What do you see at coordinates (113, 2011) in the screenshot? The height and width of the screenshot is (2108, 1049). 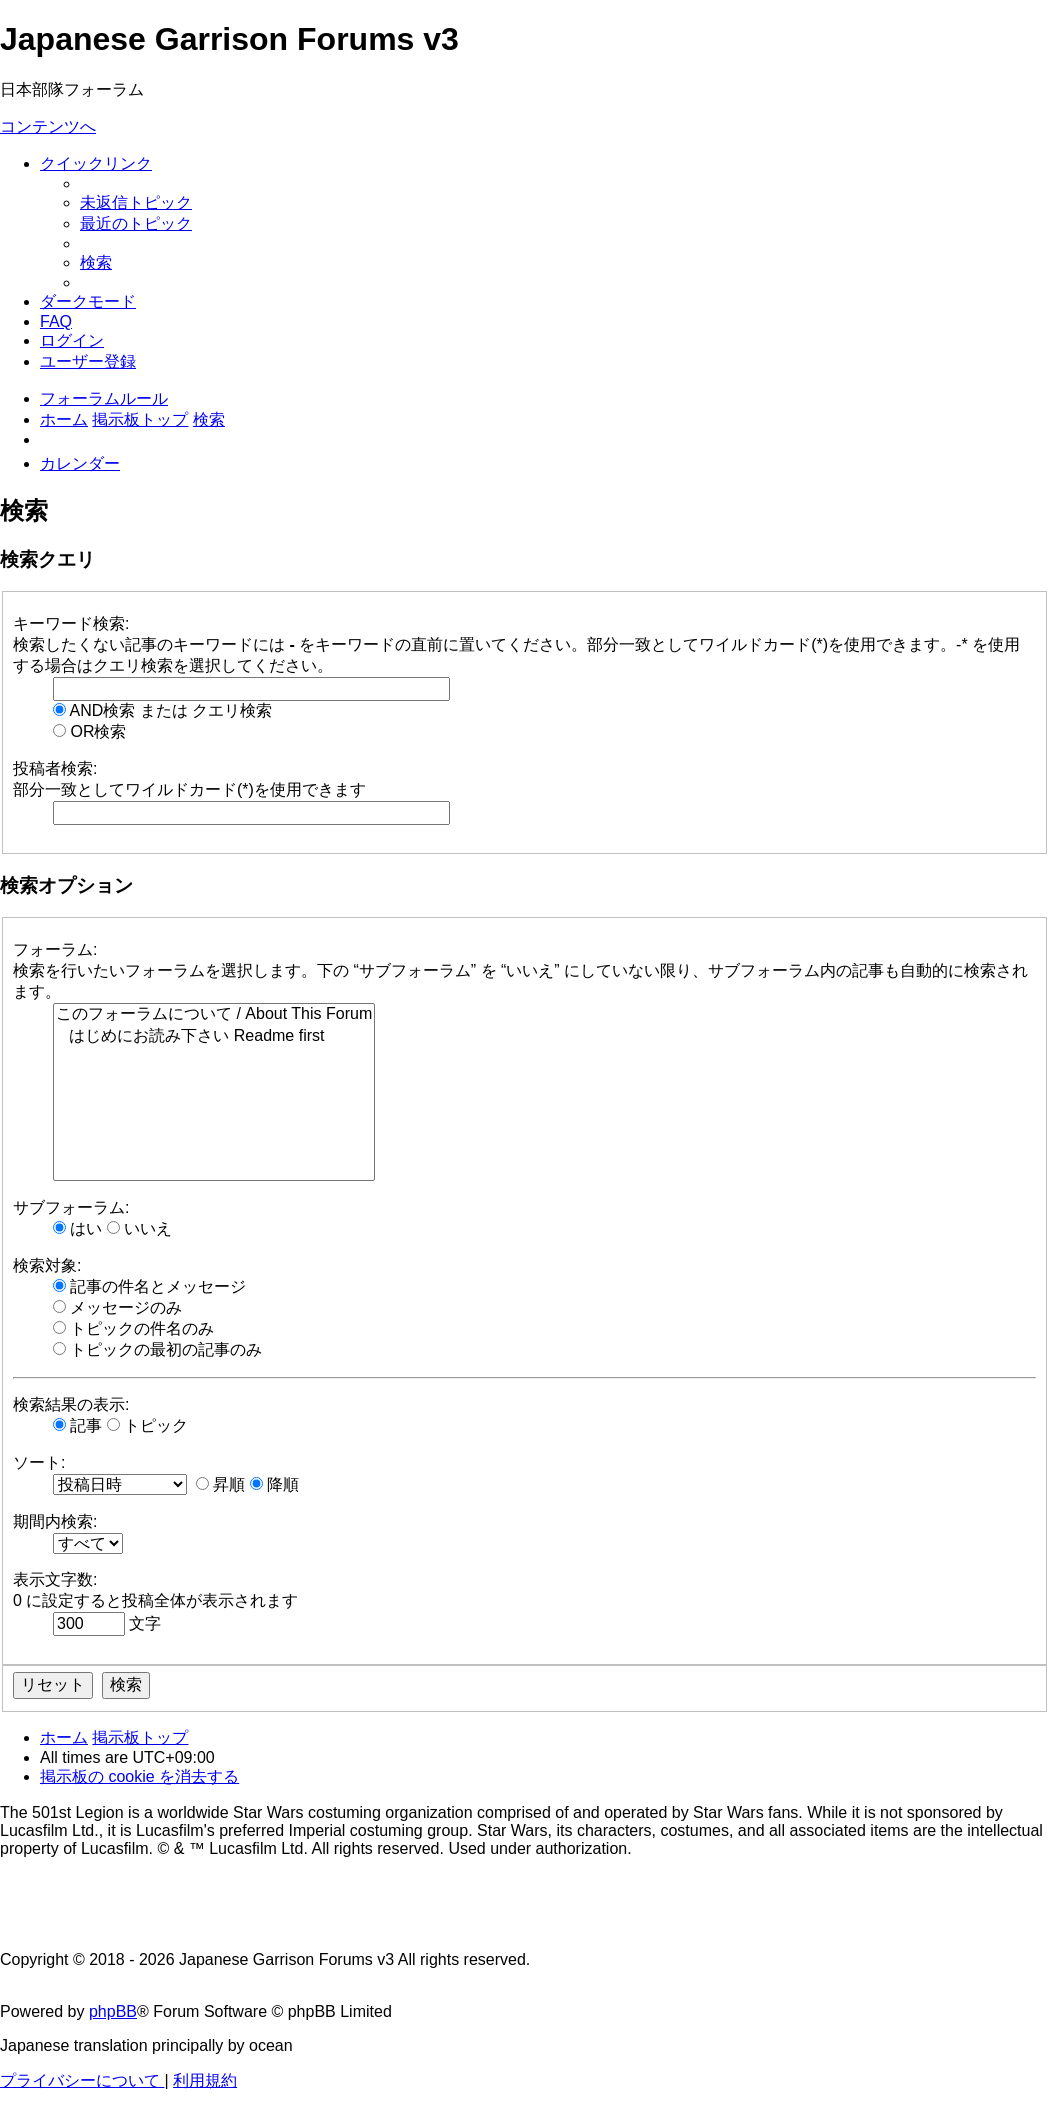 I see `phpBB` at bounding box center [113, 2011].